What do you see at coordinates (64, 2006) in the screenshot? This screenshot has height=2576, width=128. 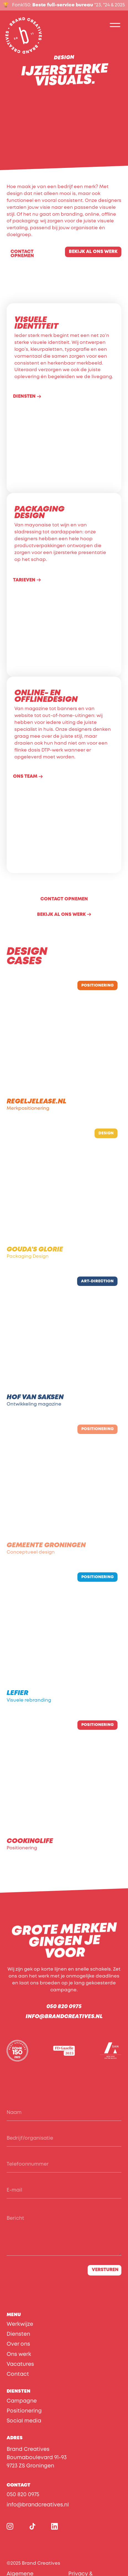 I see `050 820 0975` at bounding box center [64, 2006].